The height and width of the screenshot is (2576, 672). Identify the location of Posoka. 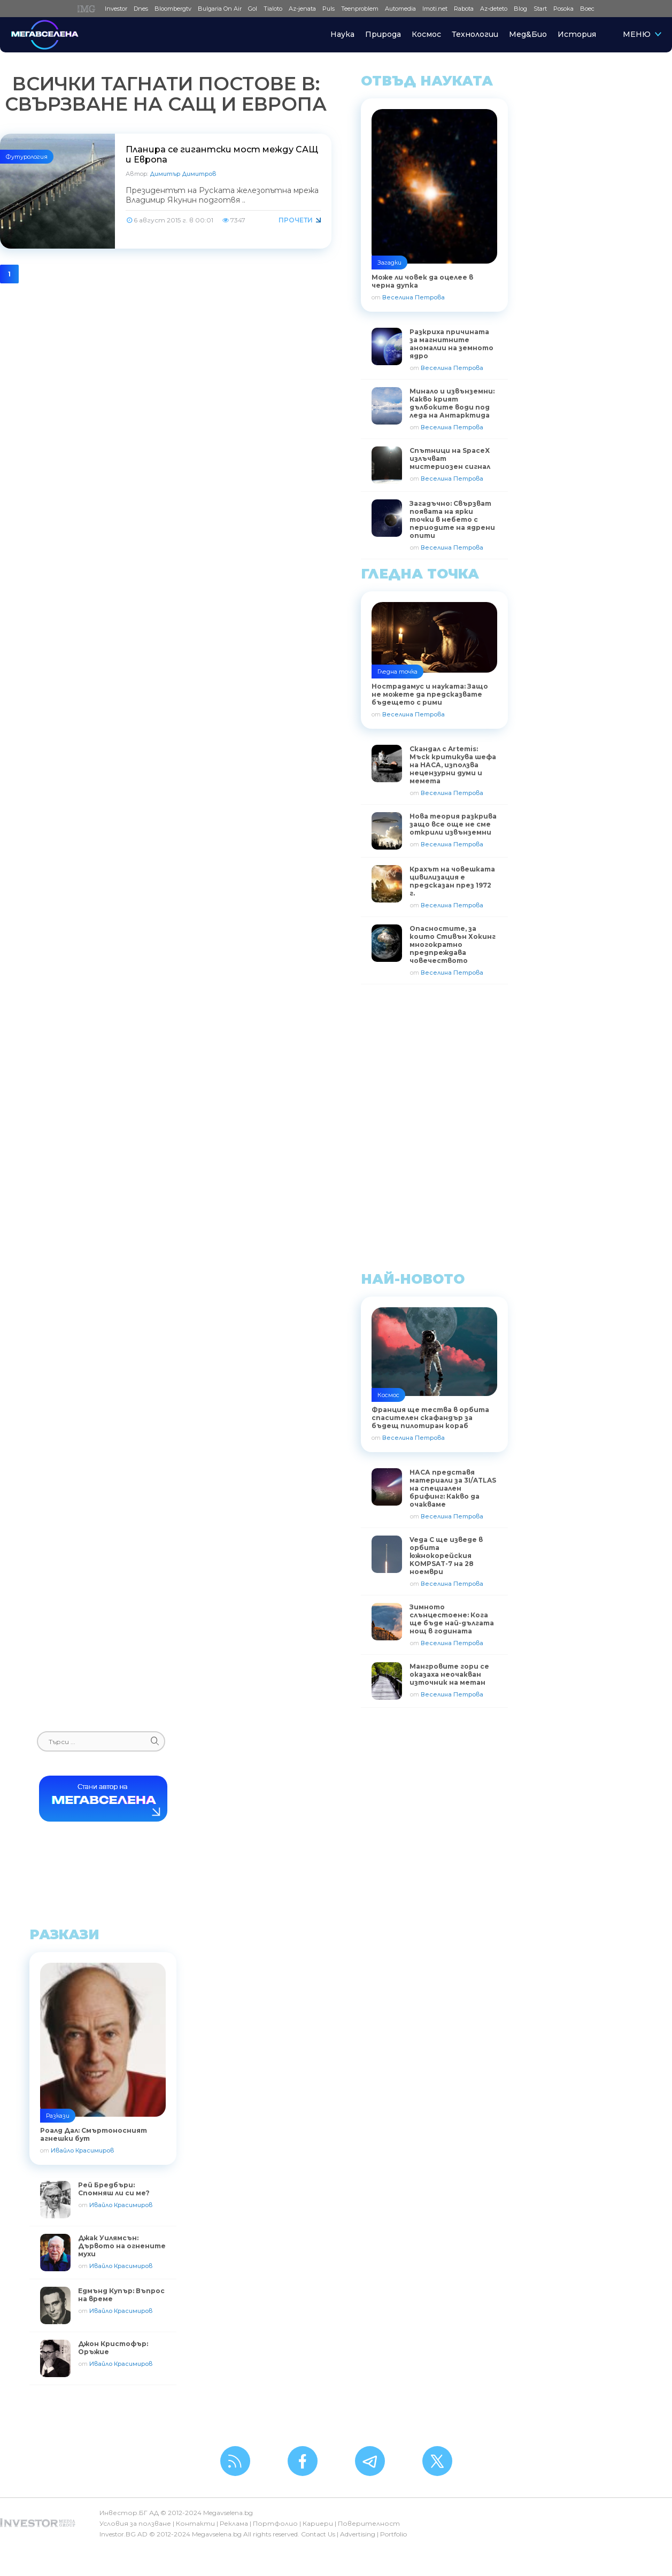
(563, 8).